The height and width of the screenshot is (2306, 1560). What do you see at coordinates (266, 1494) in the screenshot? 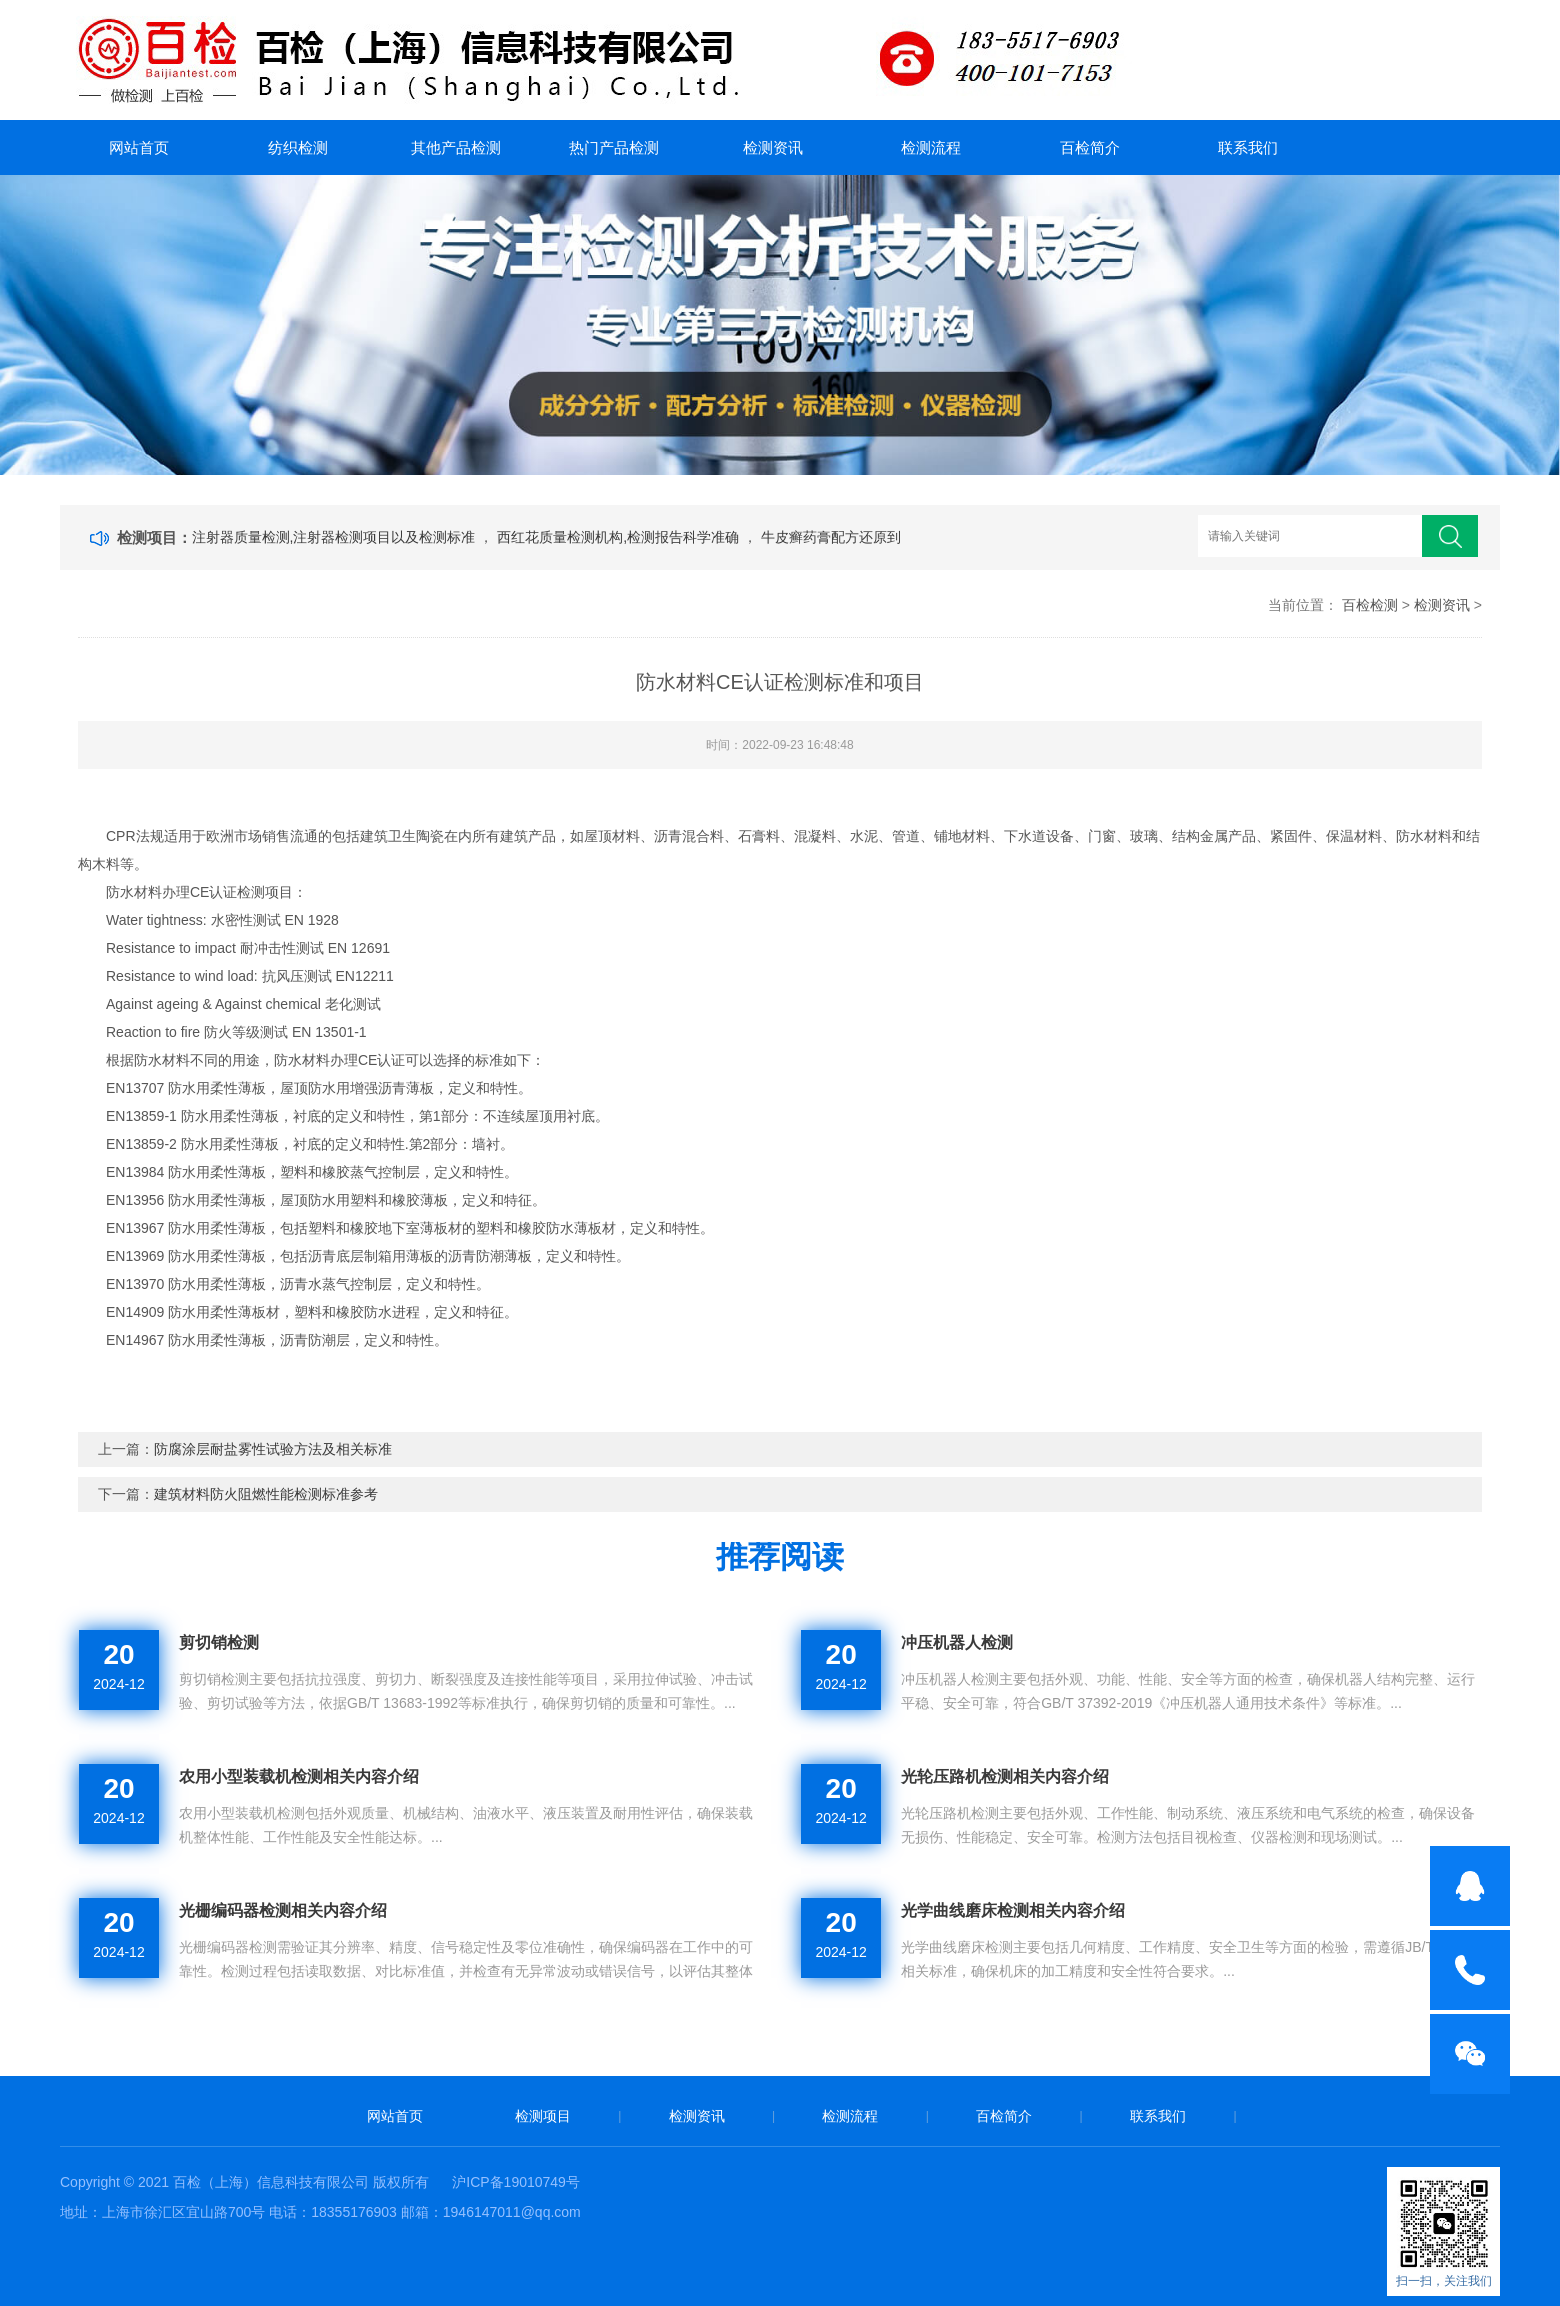
I see `建筑材料防火阻燃性能检测标准参考` at bounding box center [266, 1494].